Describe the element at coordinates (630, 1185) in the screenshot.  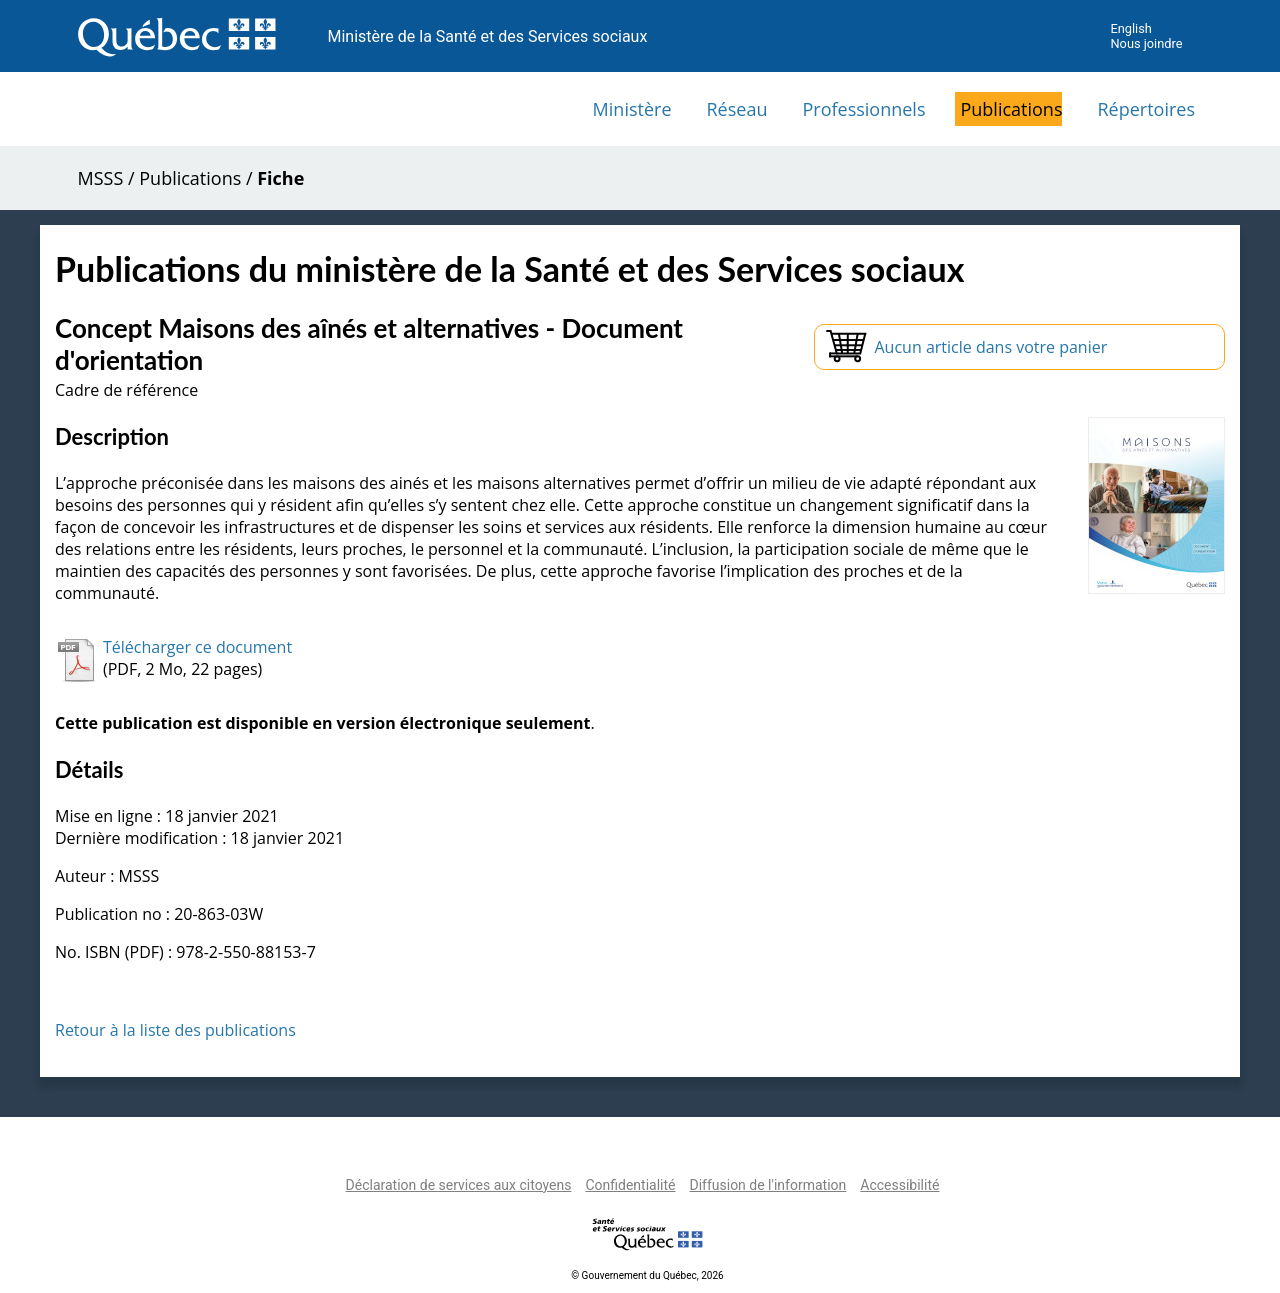
I see `Confidentialité` at that location.